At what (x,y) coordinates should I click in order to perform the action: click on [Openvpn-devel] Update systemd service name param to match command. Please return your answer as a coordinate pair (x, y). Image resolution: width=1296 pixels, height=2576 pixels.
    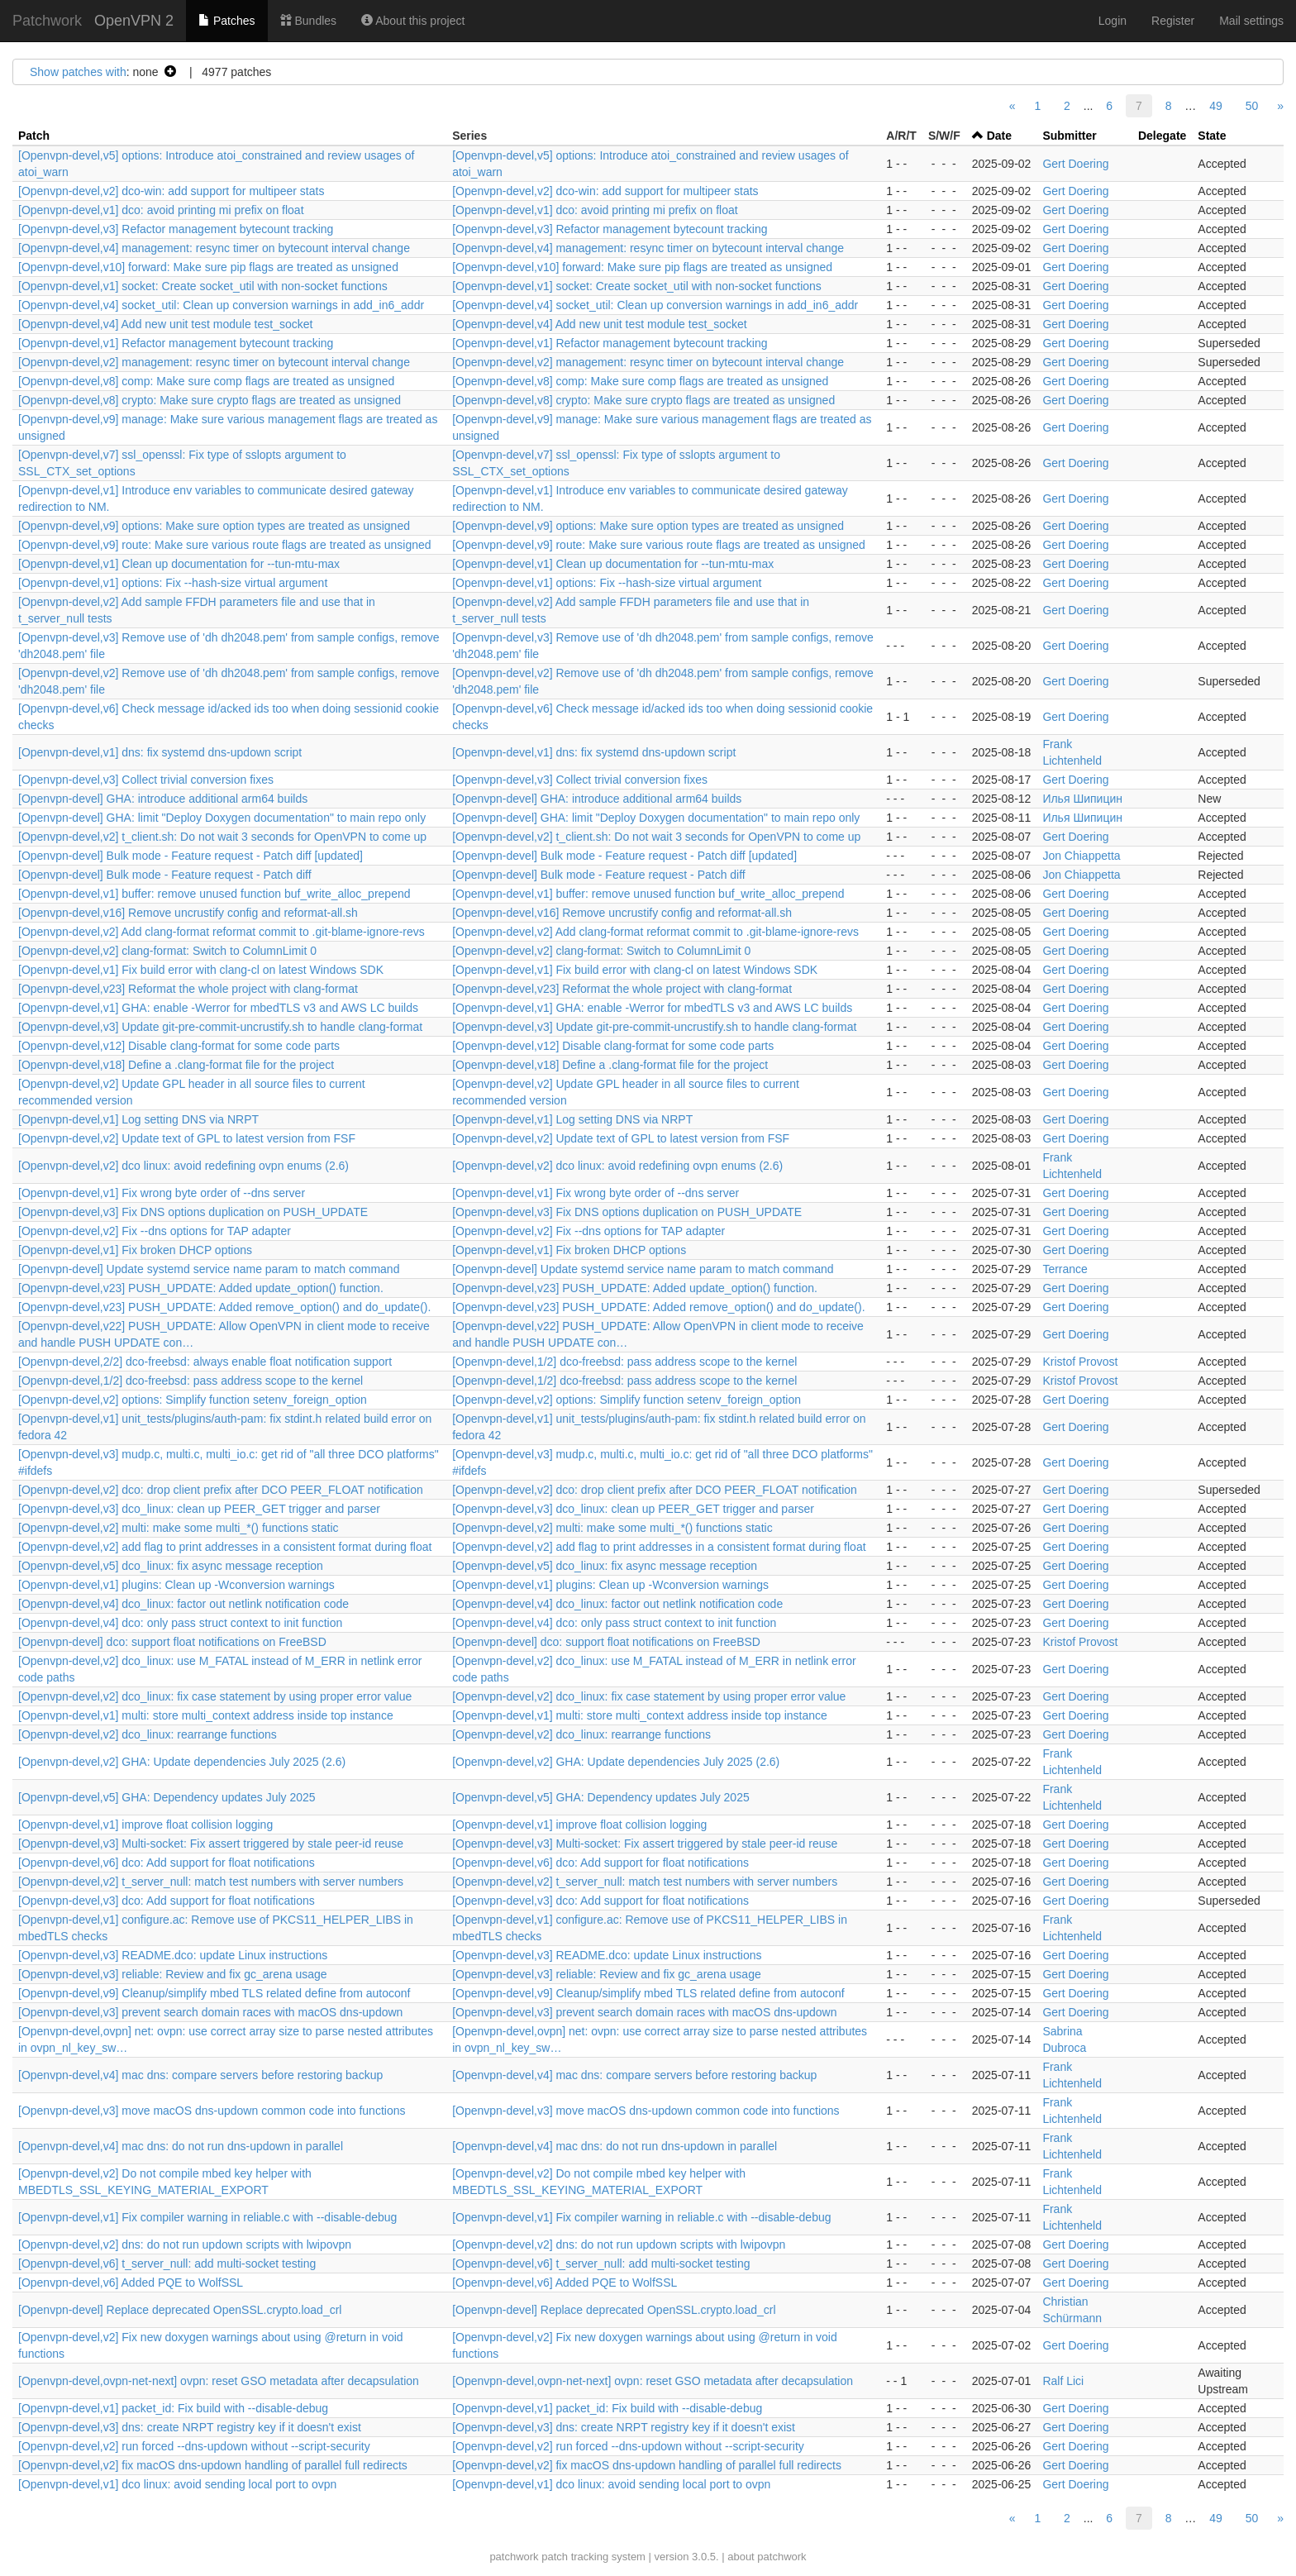
    Looking at the image, I should click on (208, 1269).